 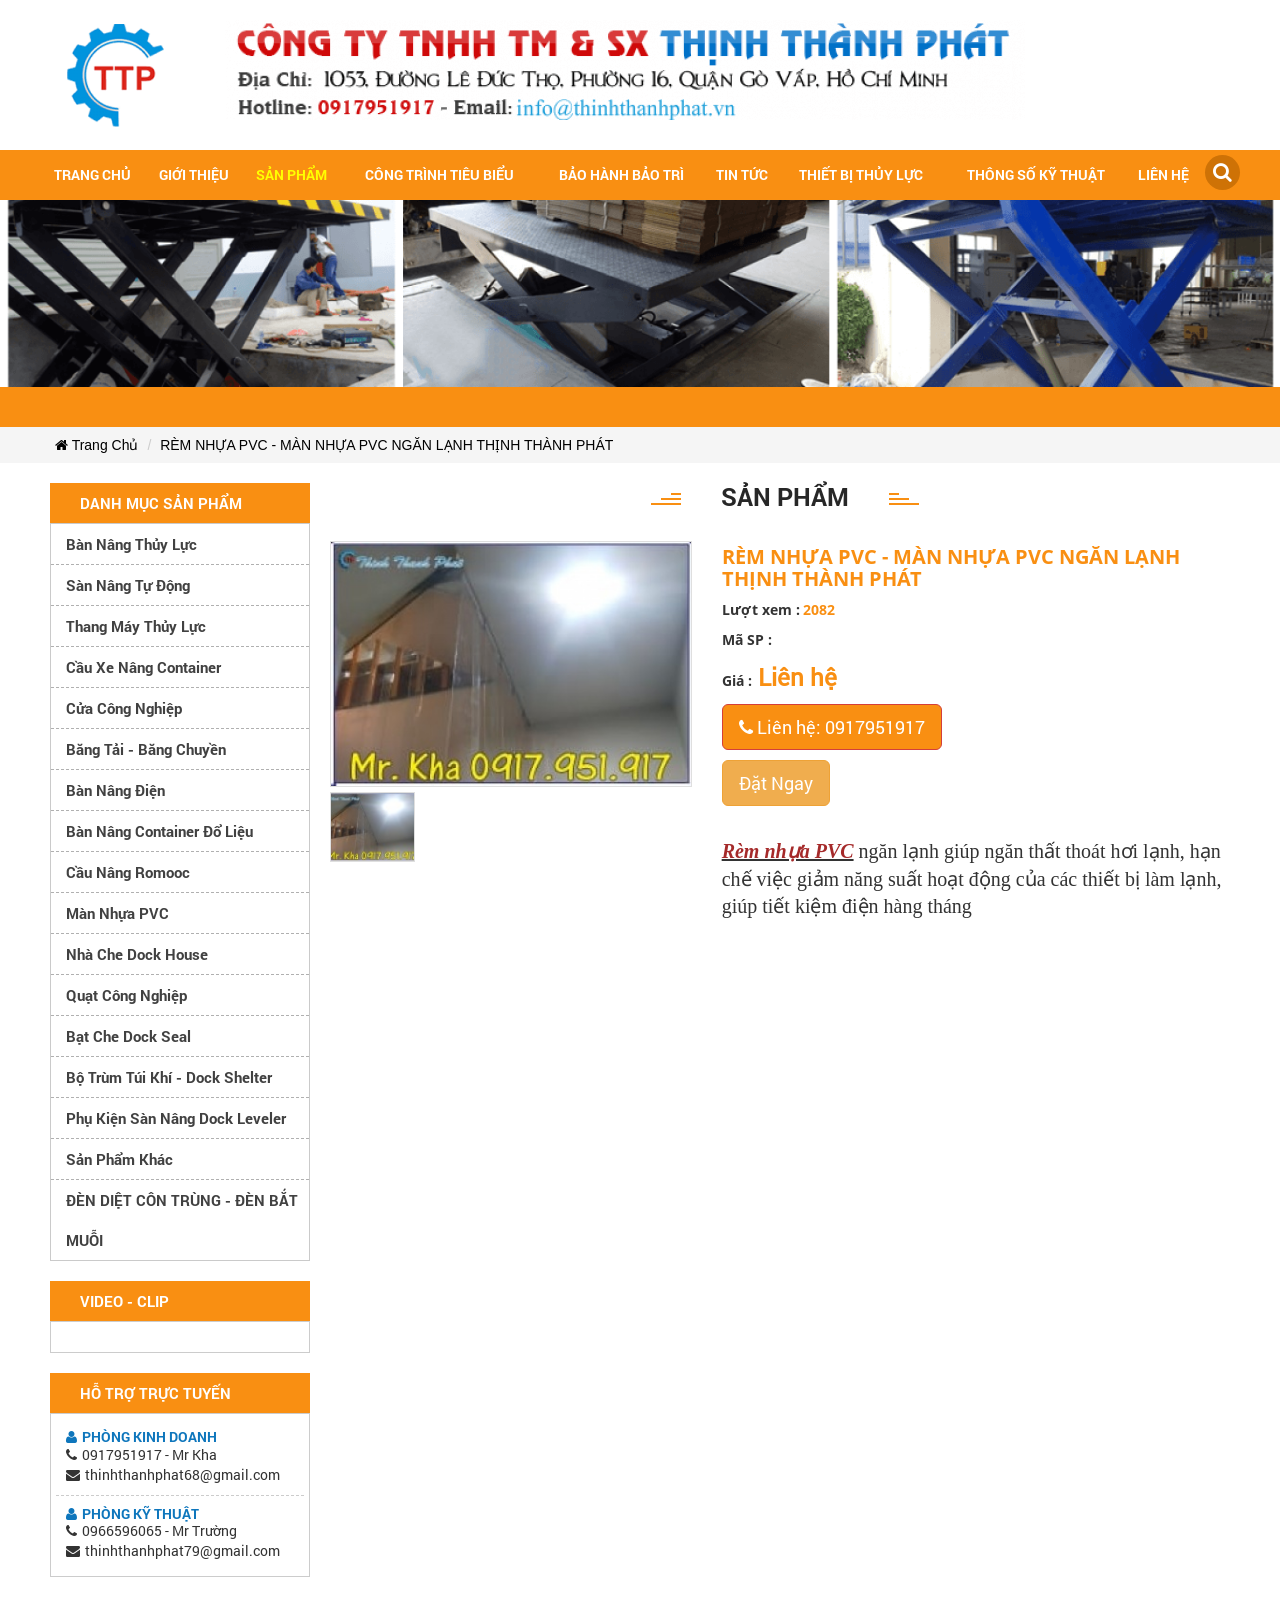 I want to click on Liên hệ: 0917951917, so click(x=832, y=727).